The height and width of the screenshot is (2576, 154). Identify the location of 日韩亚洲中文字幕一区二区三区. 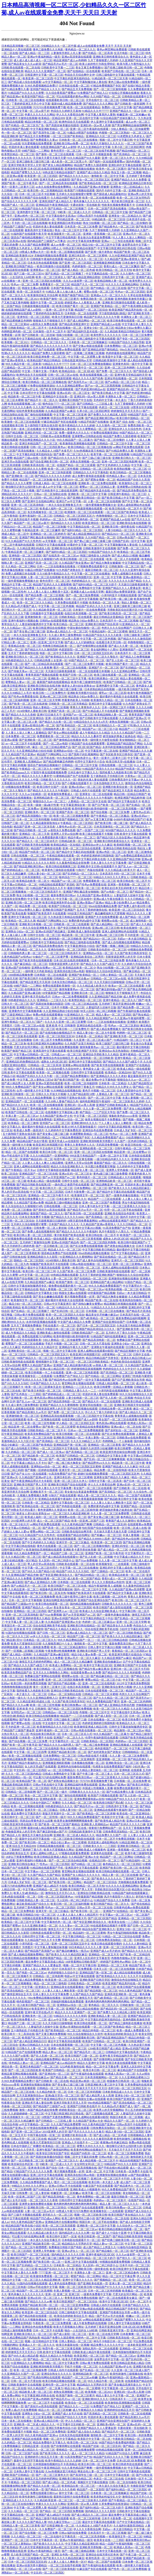
(44, 74).